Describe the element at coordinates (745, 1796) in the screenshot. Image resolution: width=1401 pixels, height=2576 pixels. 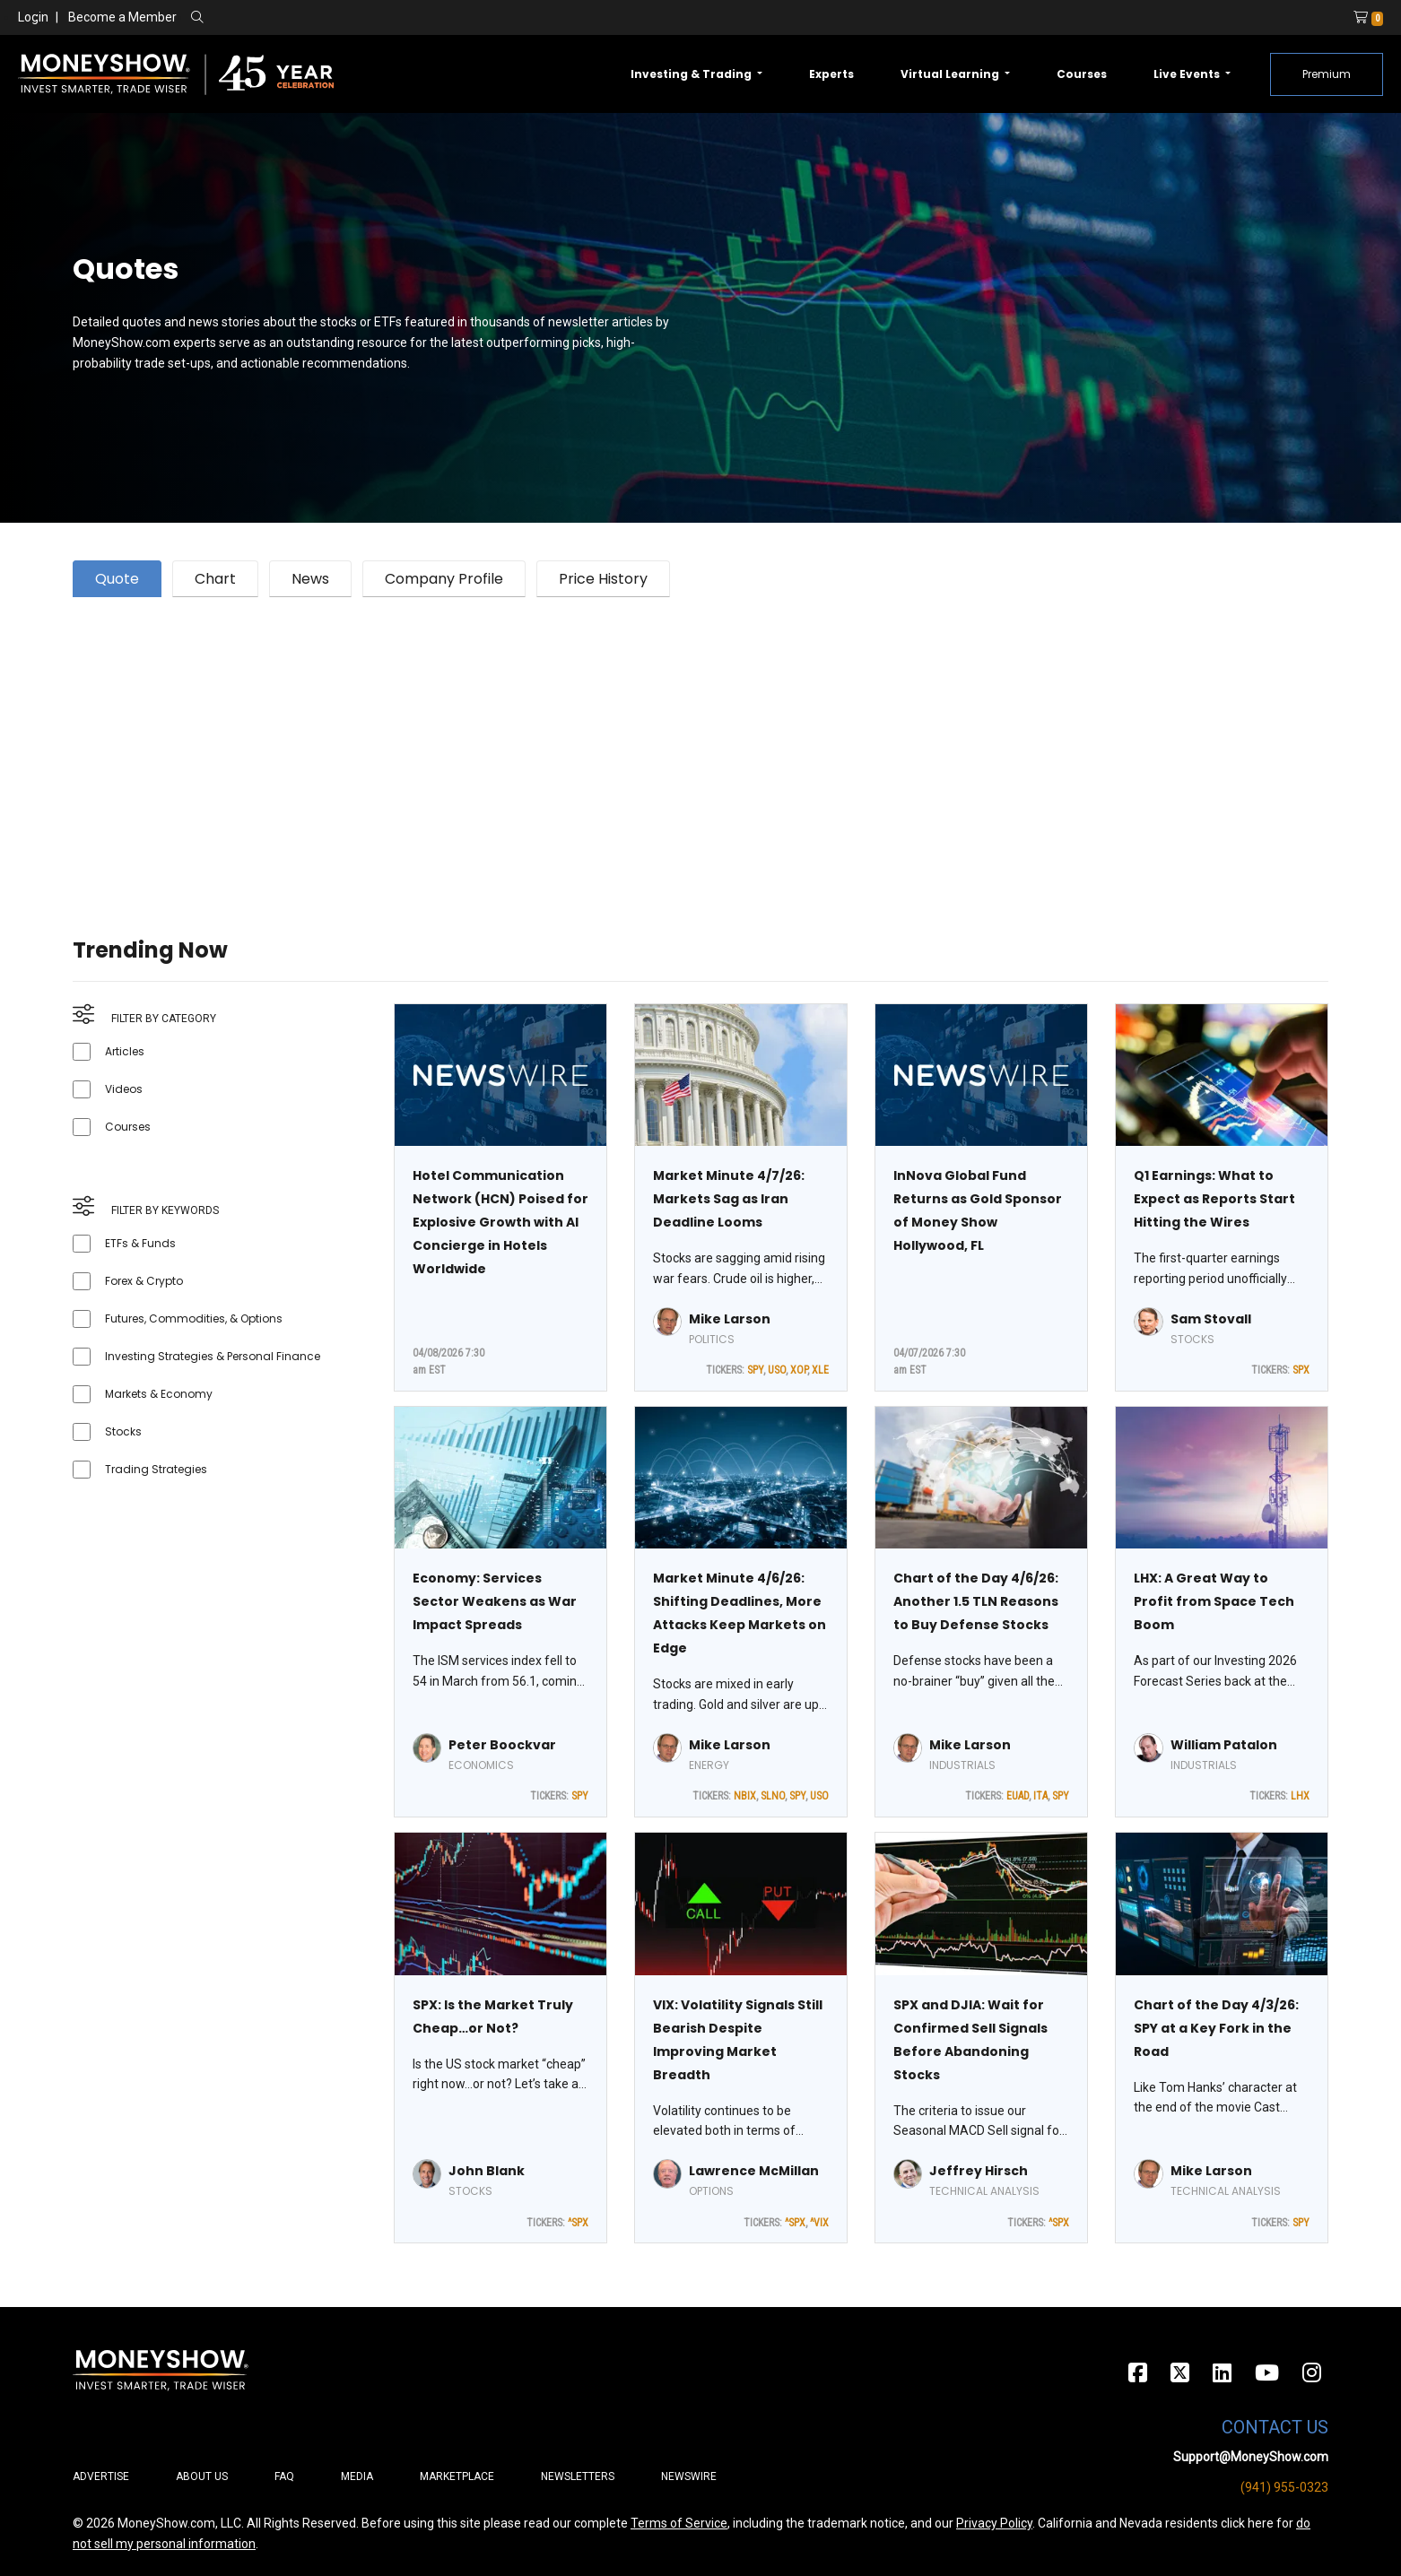
I see `NBIX` at that location.